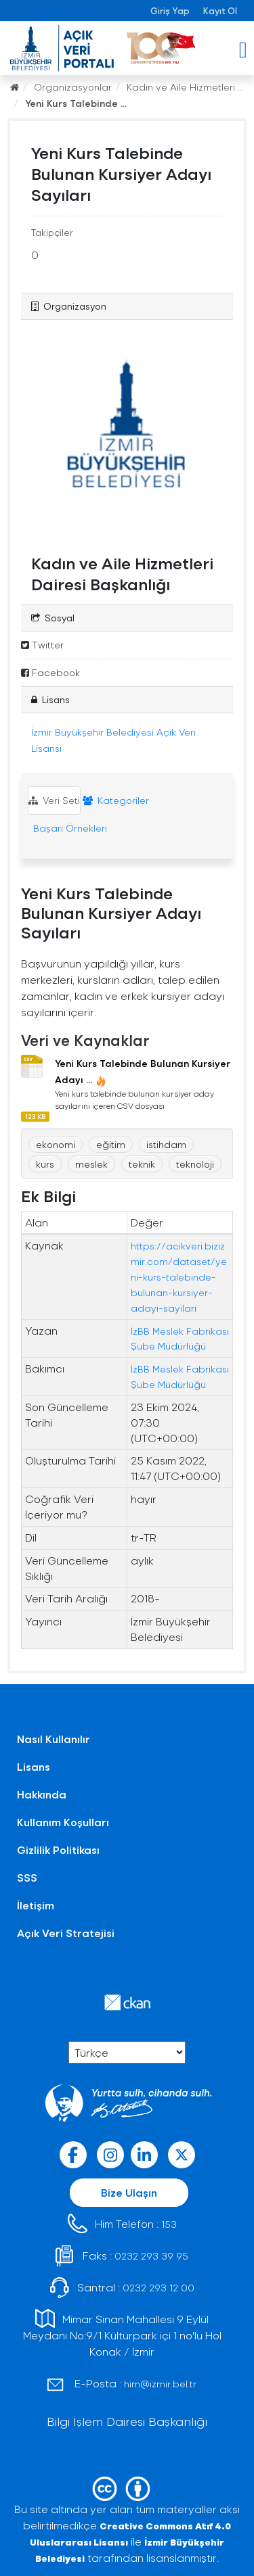 The image size is (254, 2576). What do you see at coordinates (170, 10) in the screenshot?
I see `Giriş Yap` at bounding box center [170, 10].